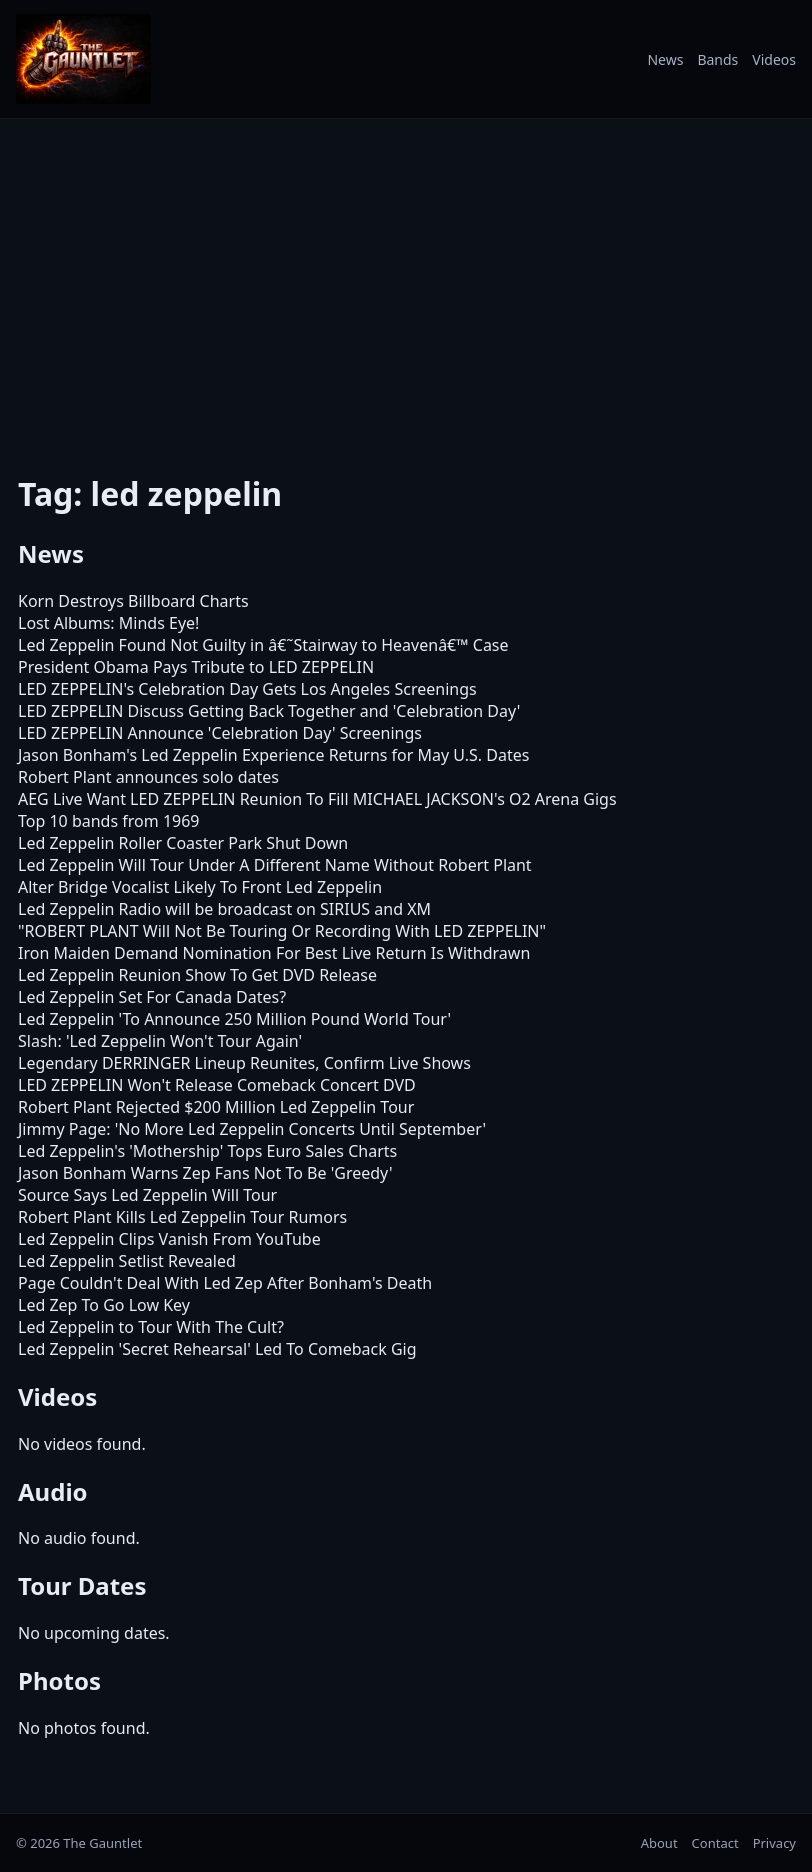 The image size is (812, 1872). Describe the element at coordinates (152, 997) in the screenshot. I see `Led Zeppelin Set For Canada Dates?` at that location.